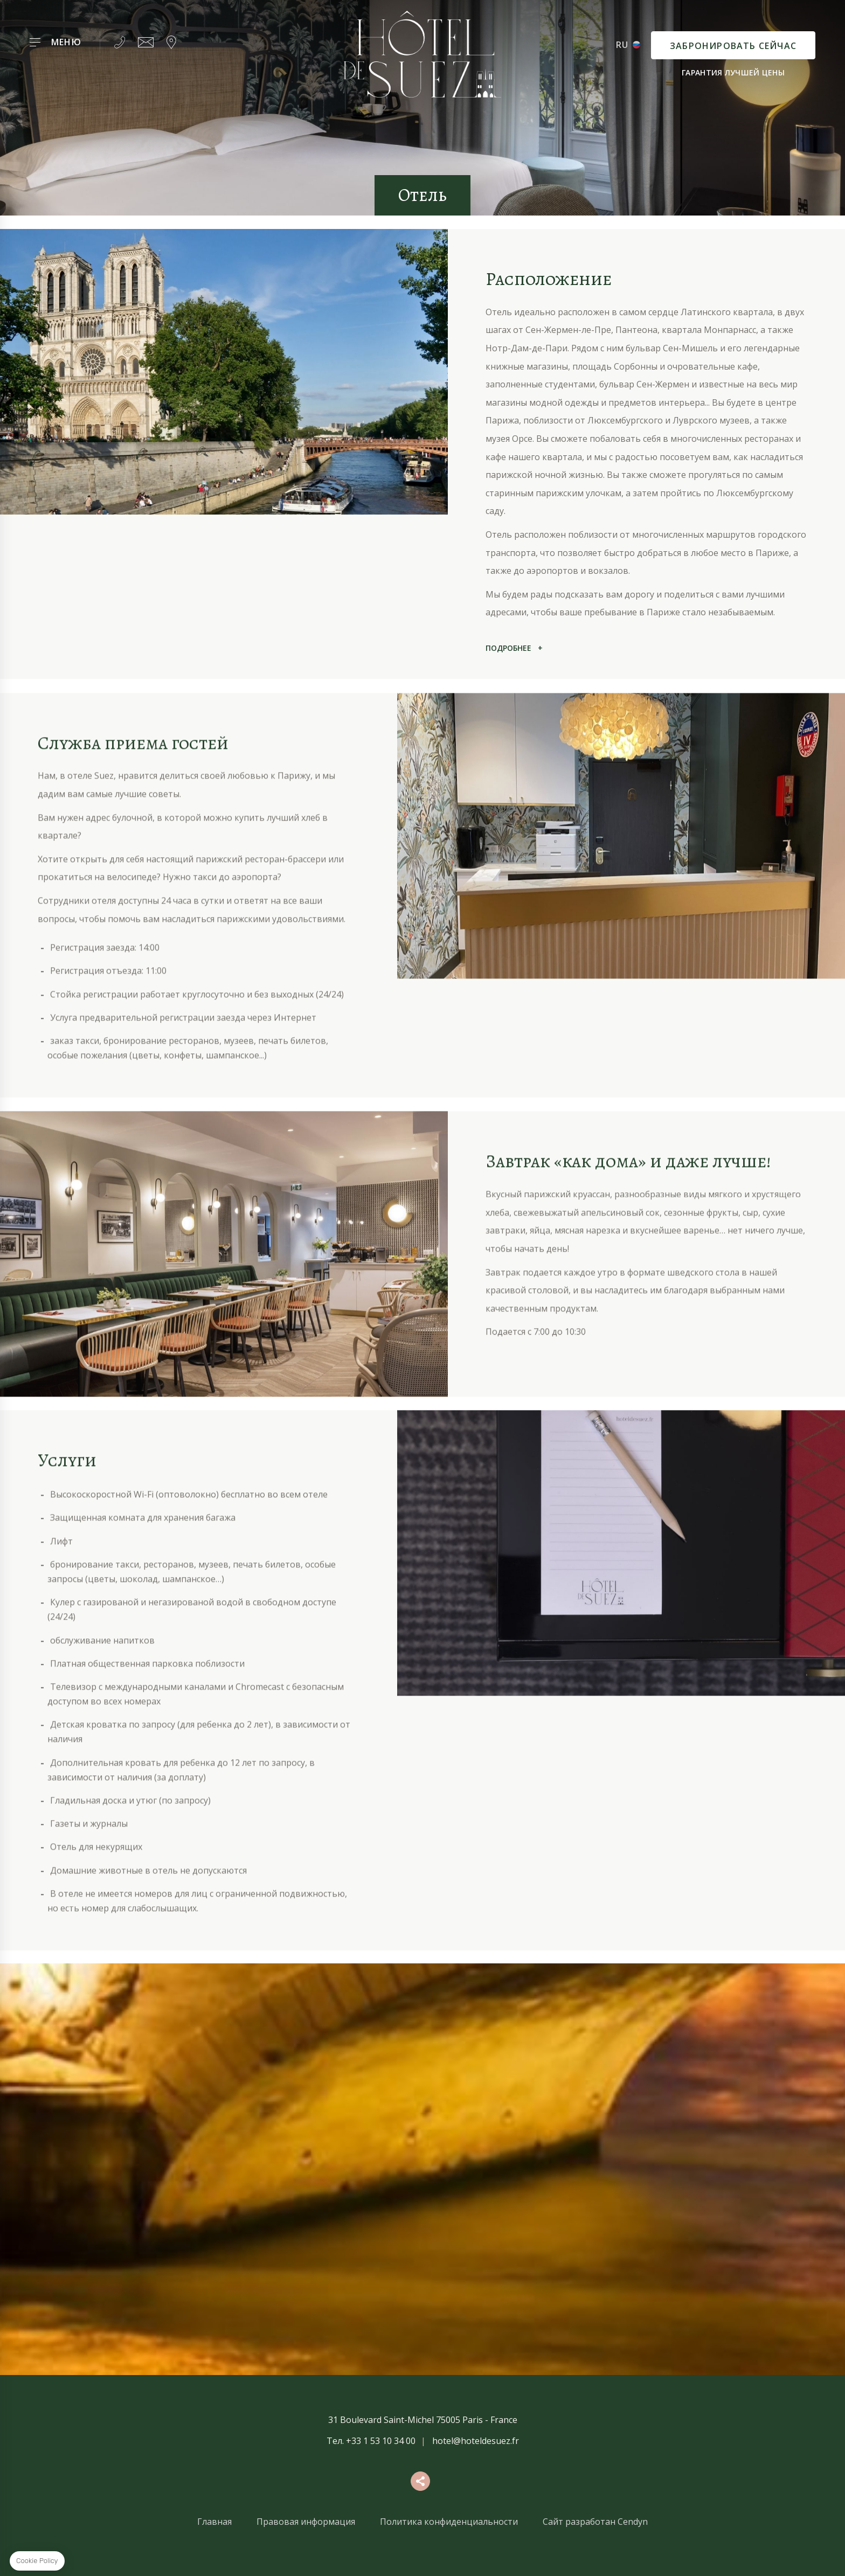  Describe the element at coordinates (475, 2441) in the screenshot. I see `hotel@hoteldesuez.fr` at that location.